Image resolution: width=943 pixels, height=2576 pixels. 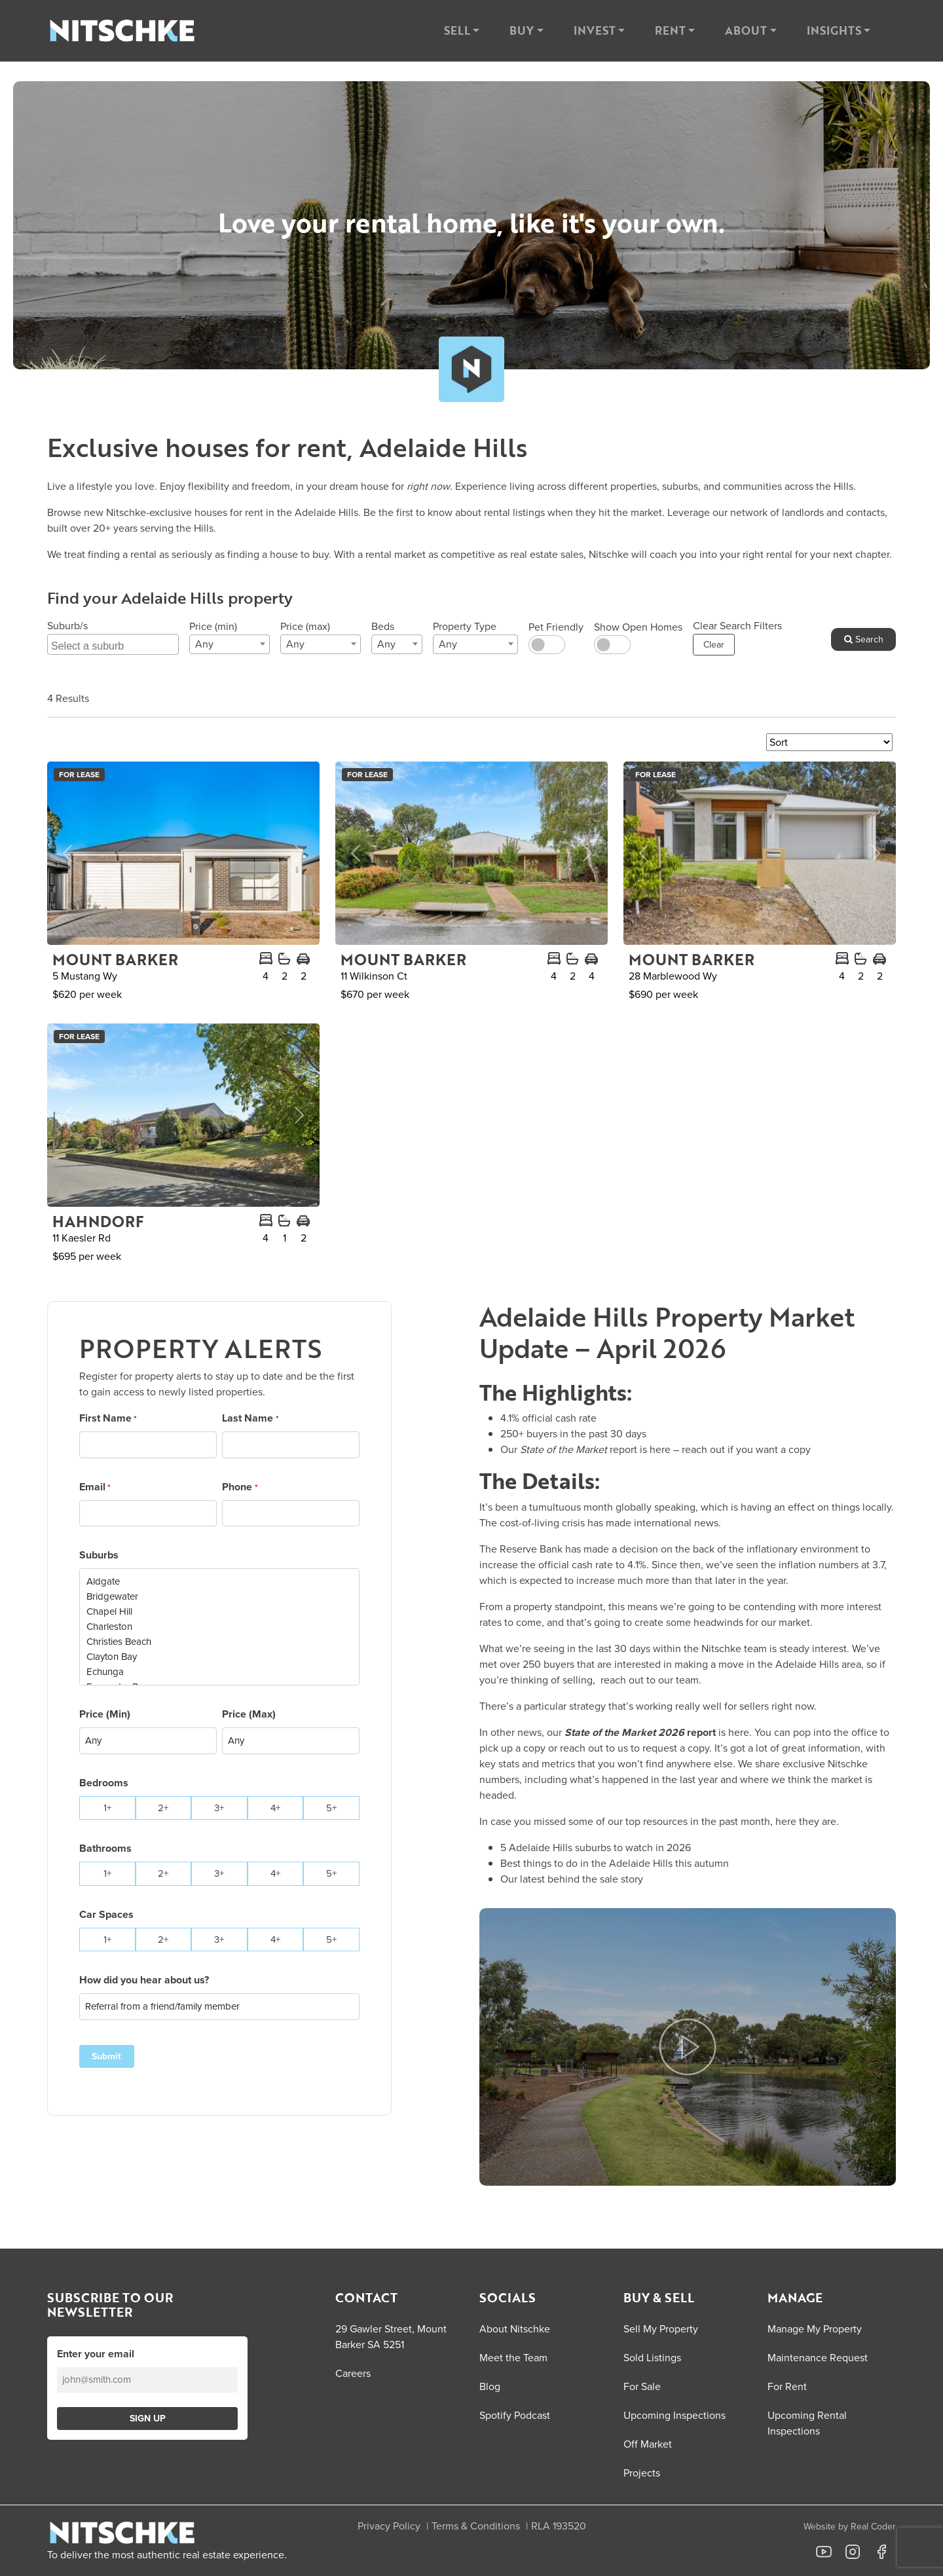 I want to click on 3+, so click(x=219, y=1808).